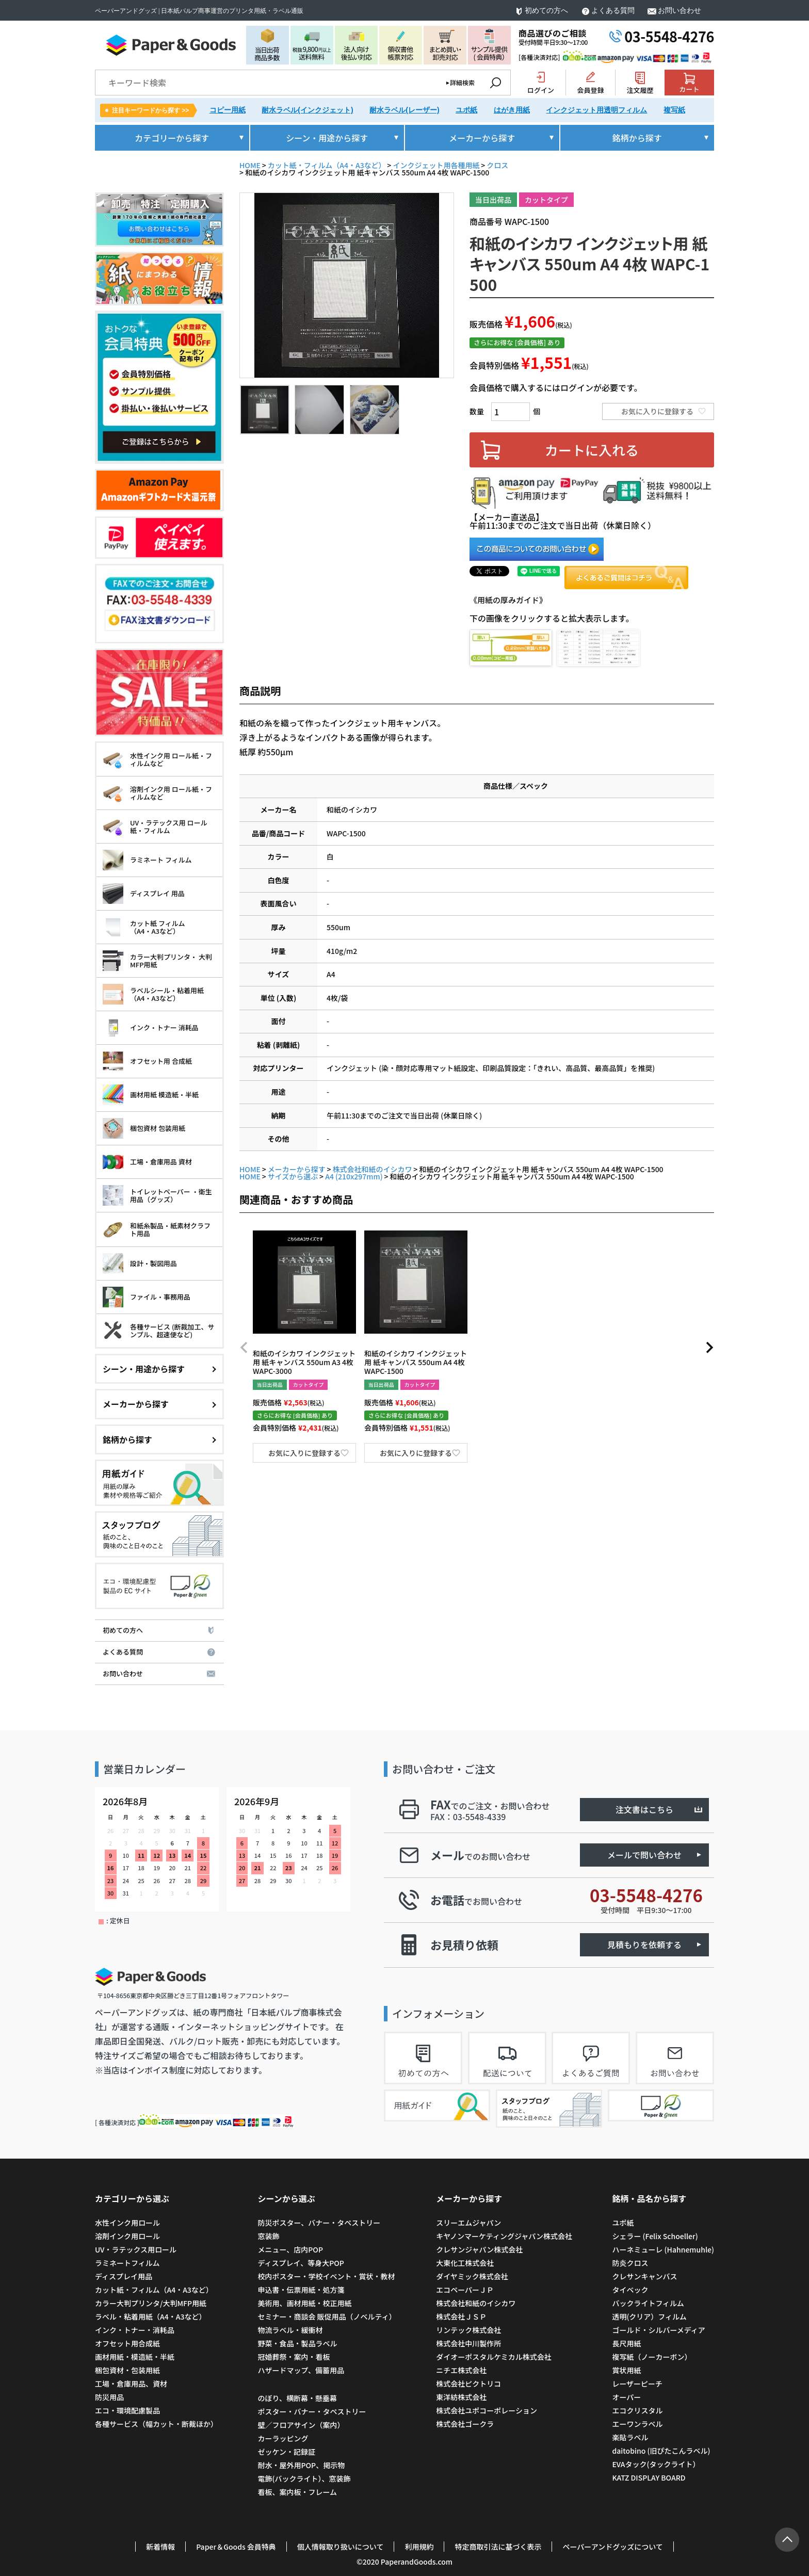 The image size is (809, 2576). What do you see at coordinates (637, 2383) in the screenshot?
I see `レーザーピーチ` at bounding box center [637, 2383].